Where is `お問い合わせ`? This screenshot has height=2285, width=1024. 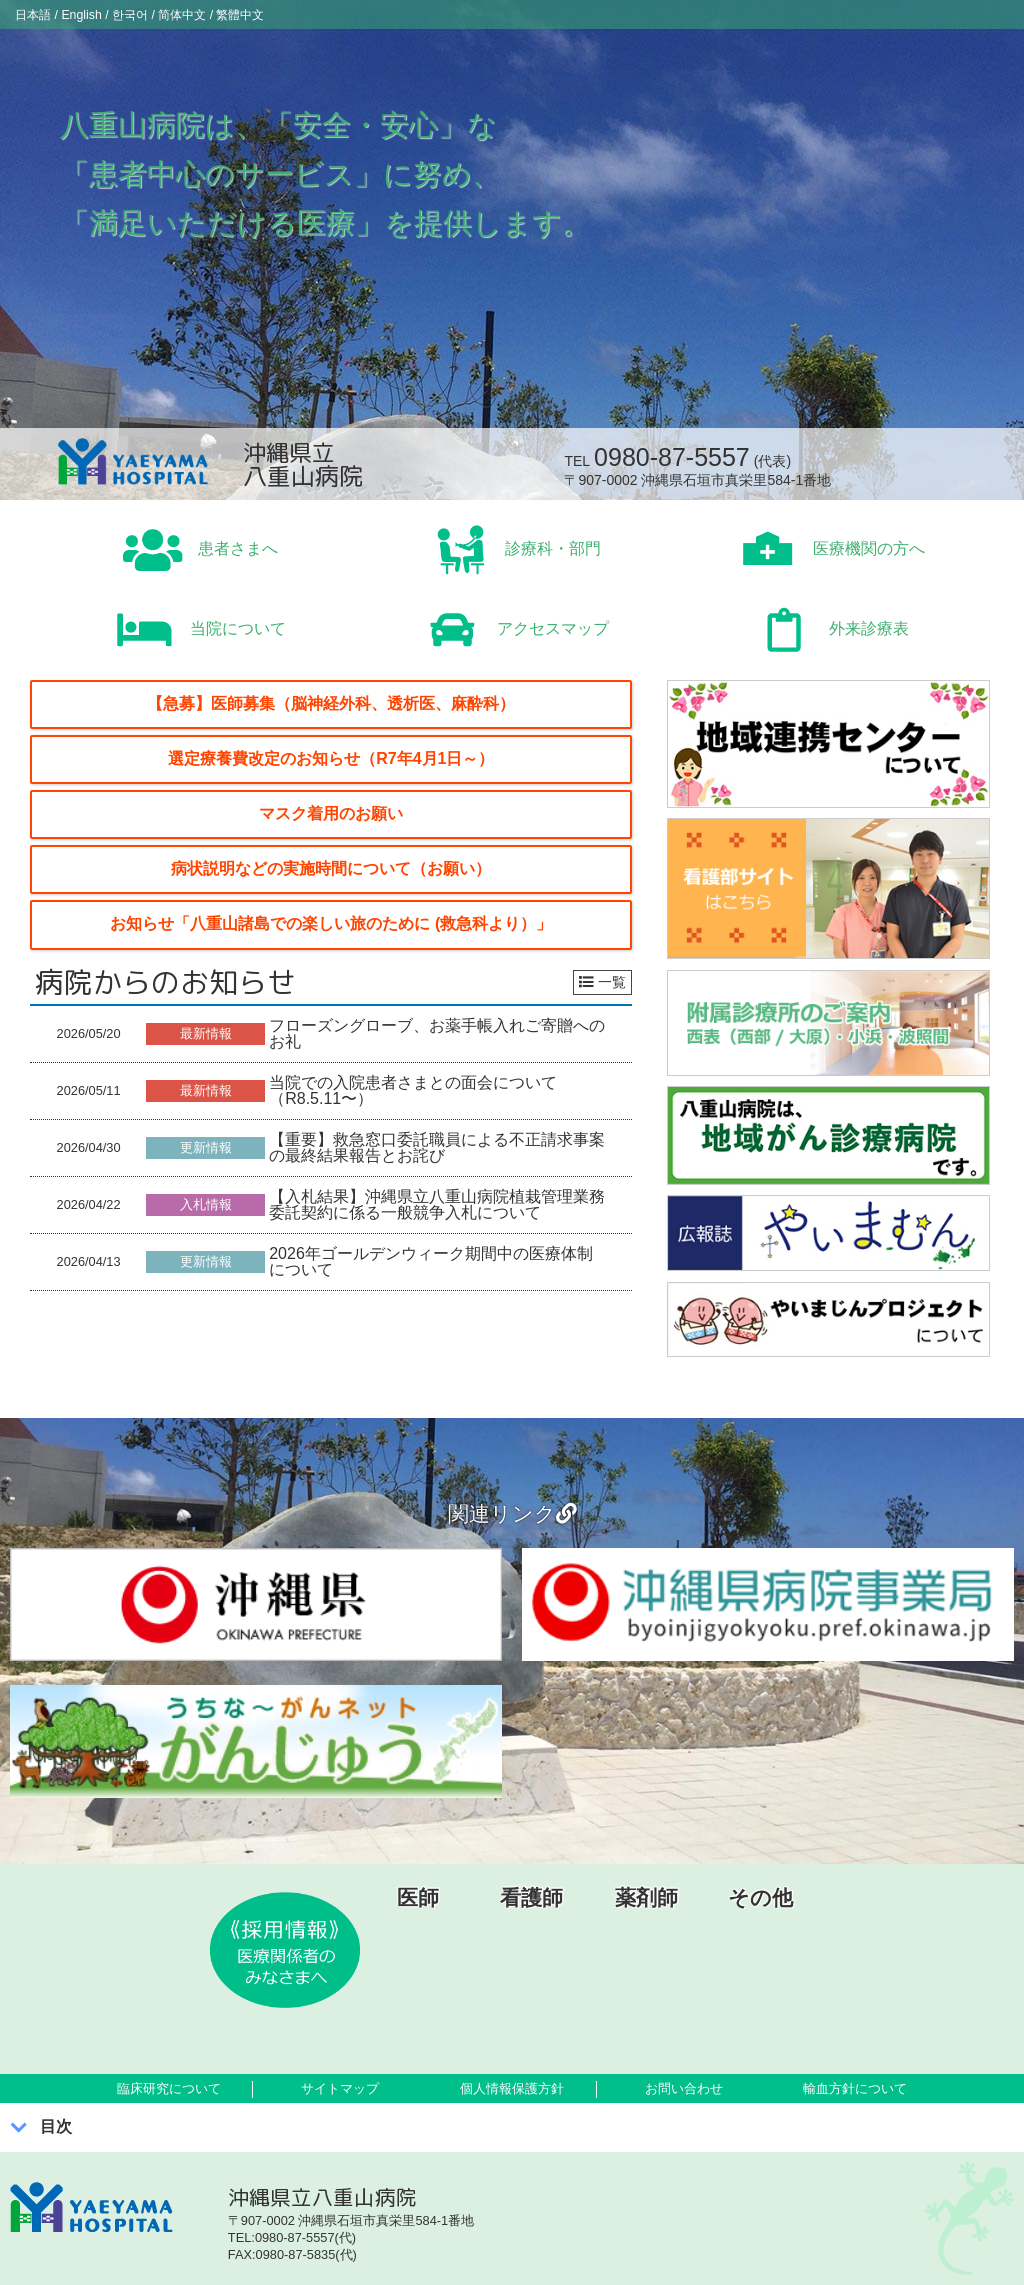 お問い合わせ is located at coordinates (684, 2088).